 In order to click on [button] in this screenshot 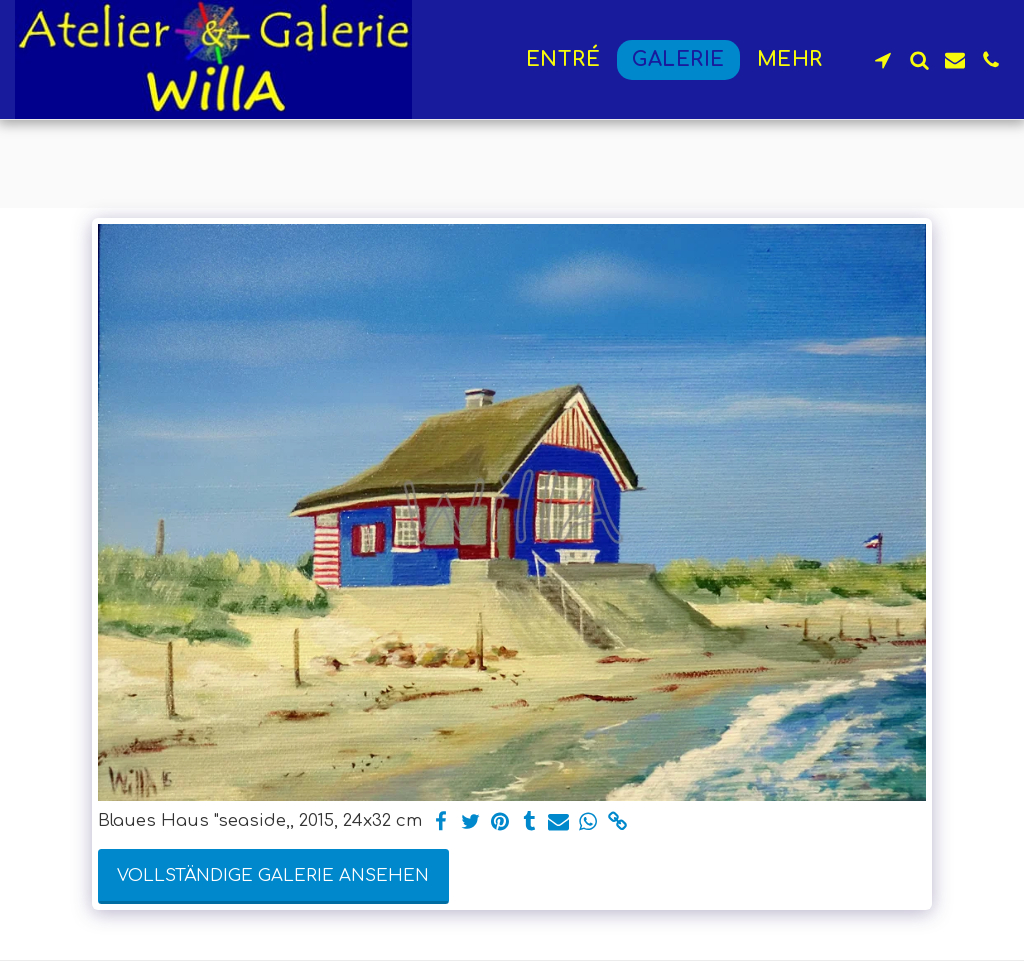, I will do `click(883, 60)`.